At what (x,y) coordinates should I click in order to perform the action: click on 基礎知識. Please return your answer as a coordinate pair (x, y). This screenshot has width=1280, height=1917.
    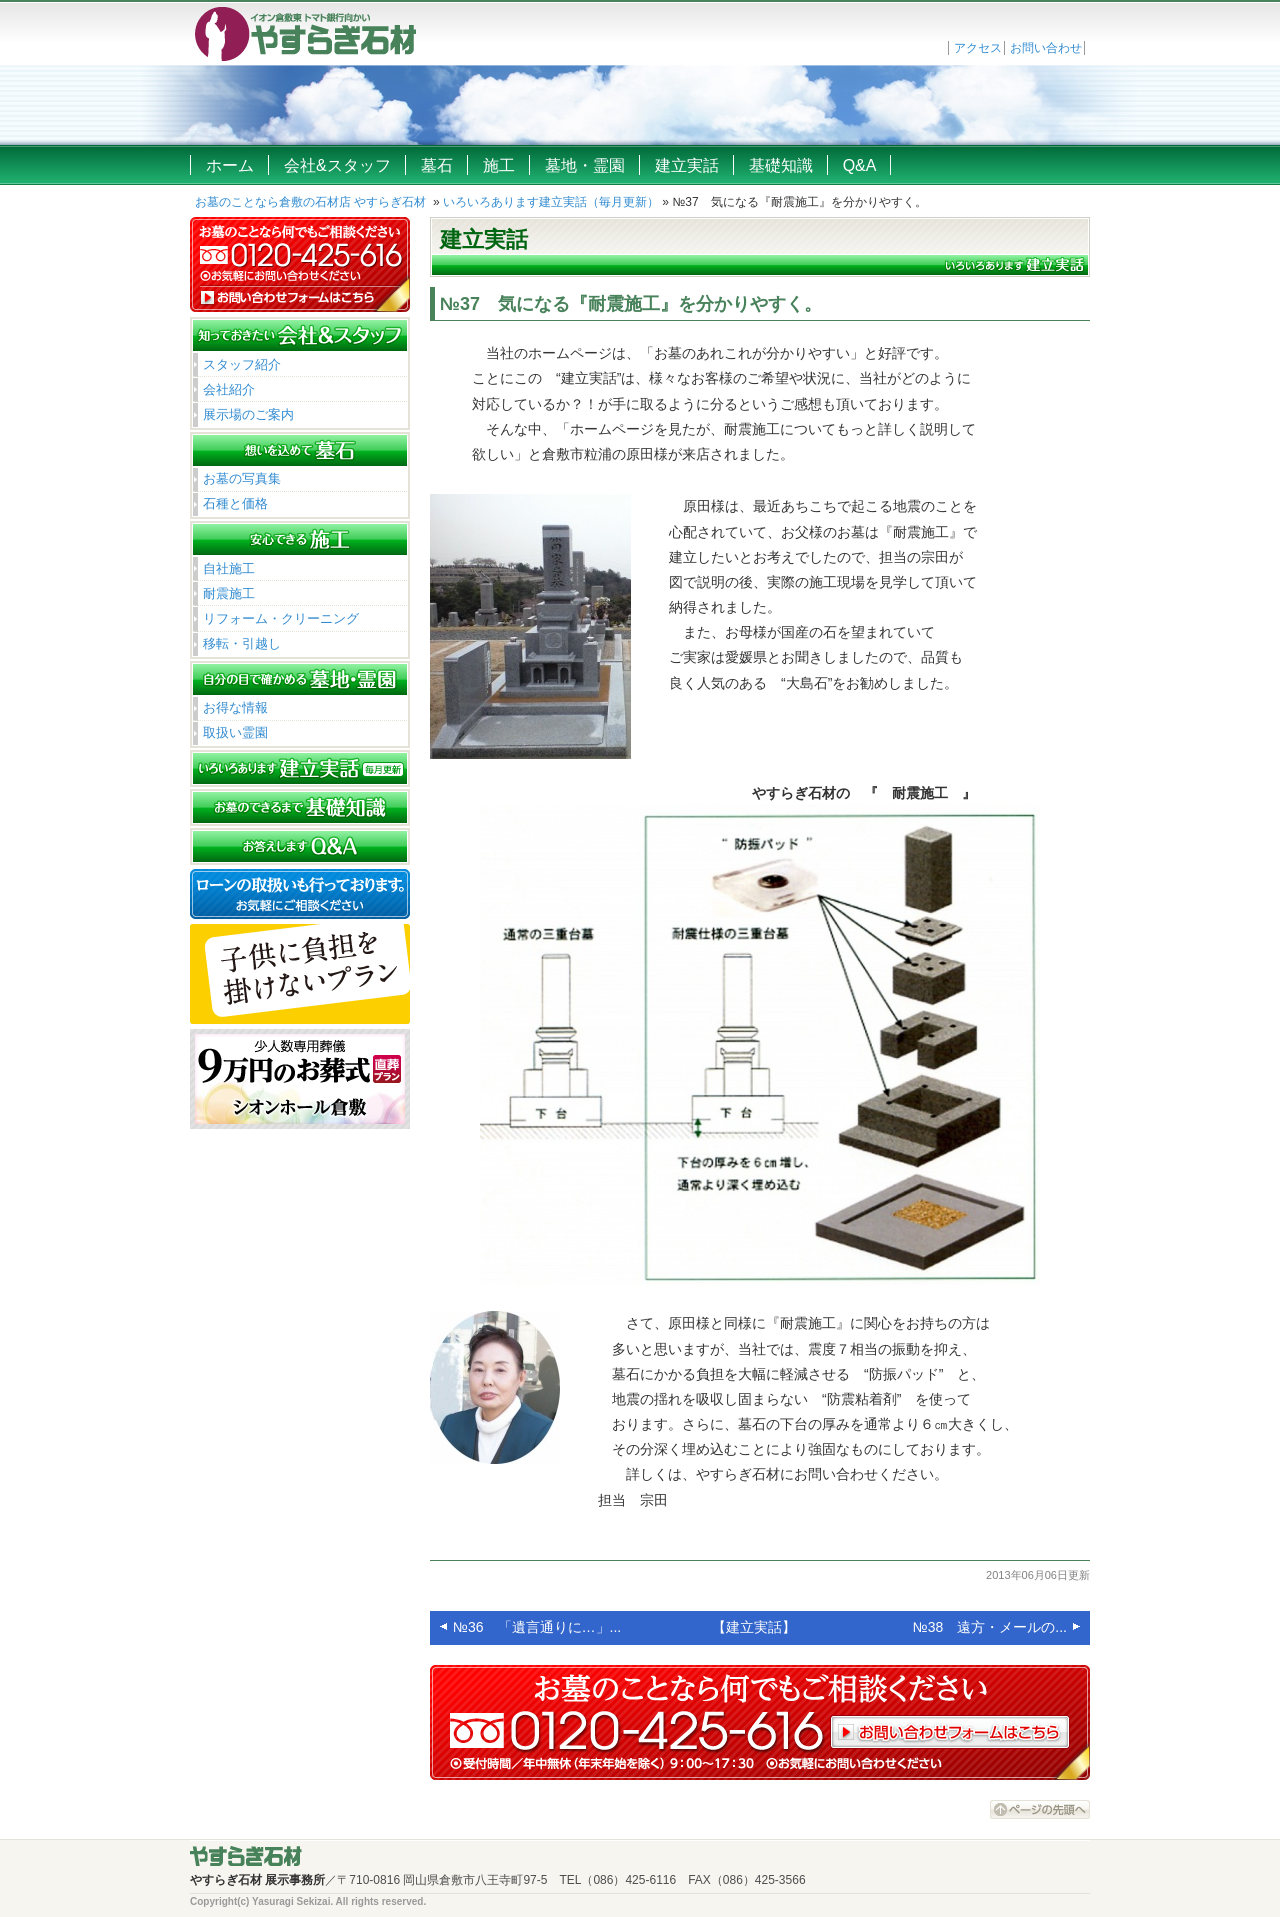
    Looking at the image, I should click on (781, 165).